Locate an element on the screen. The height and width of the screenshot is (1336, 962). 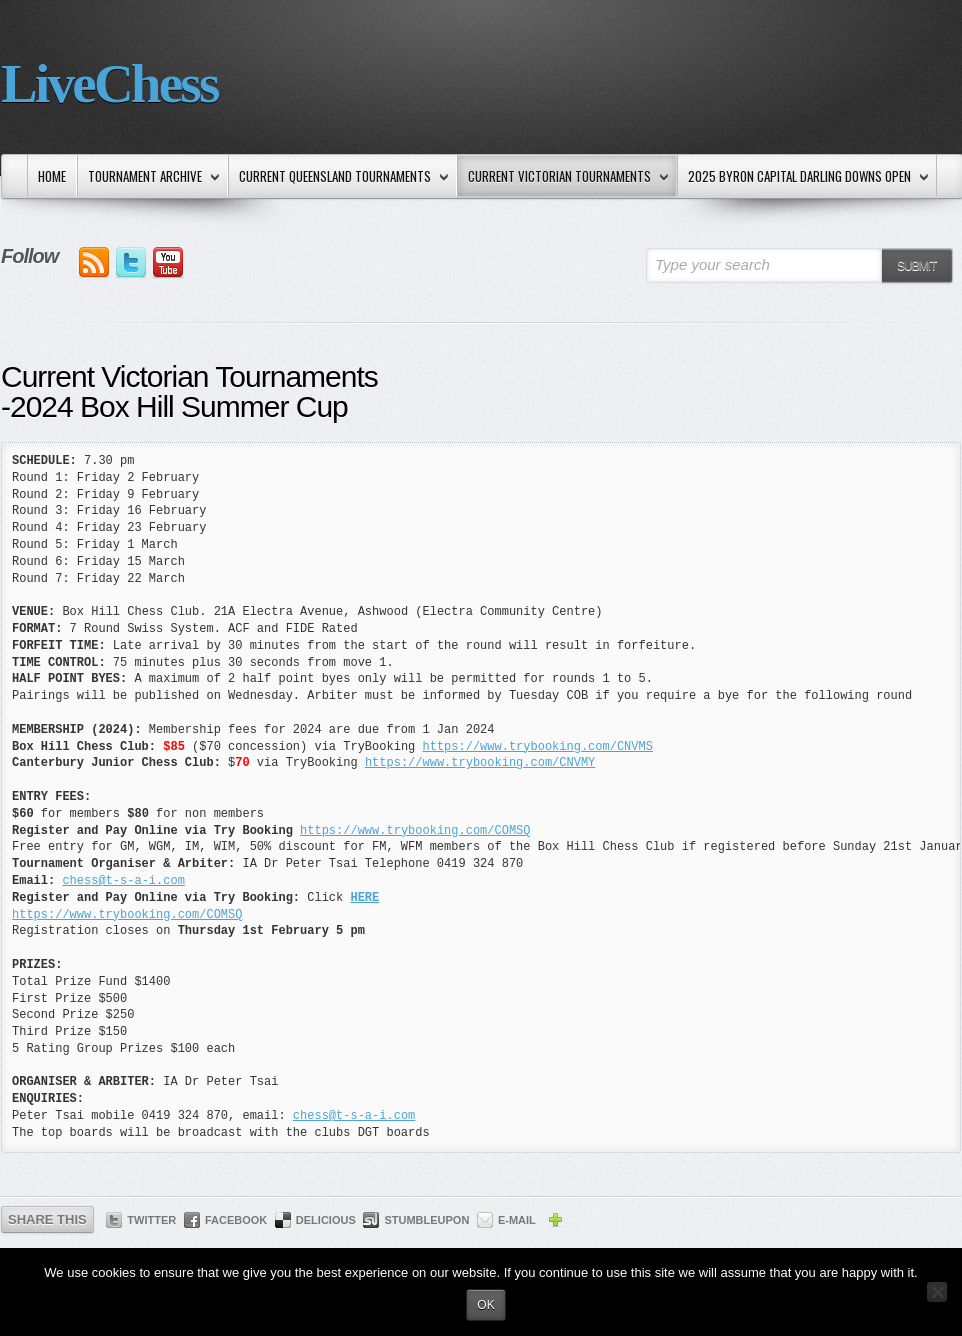
LiveChess is located at coordinates (109, 83).